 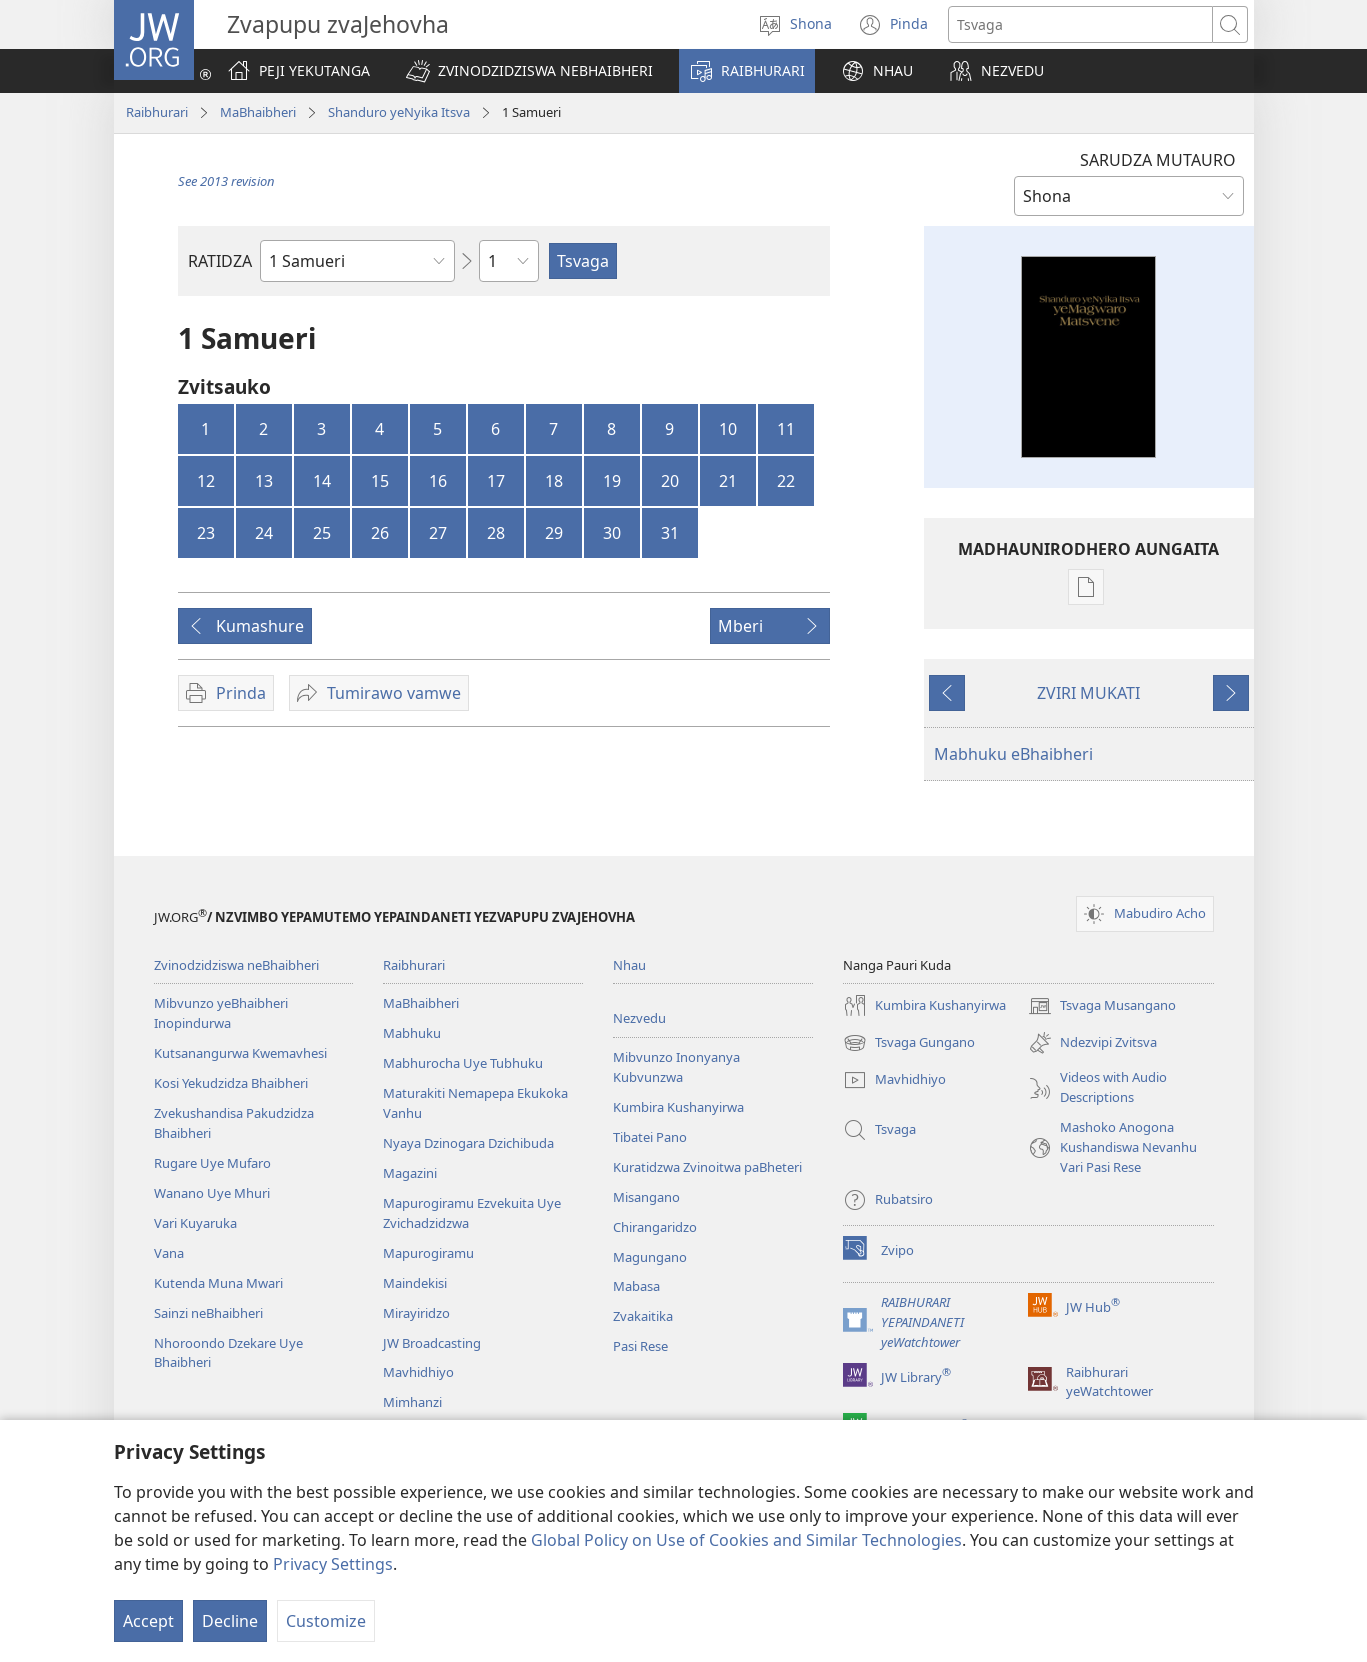 What do you see at coordinates (415, 1283) in the screenshot?
I see `Maindekisi` at bounding box center [415, 1283].